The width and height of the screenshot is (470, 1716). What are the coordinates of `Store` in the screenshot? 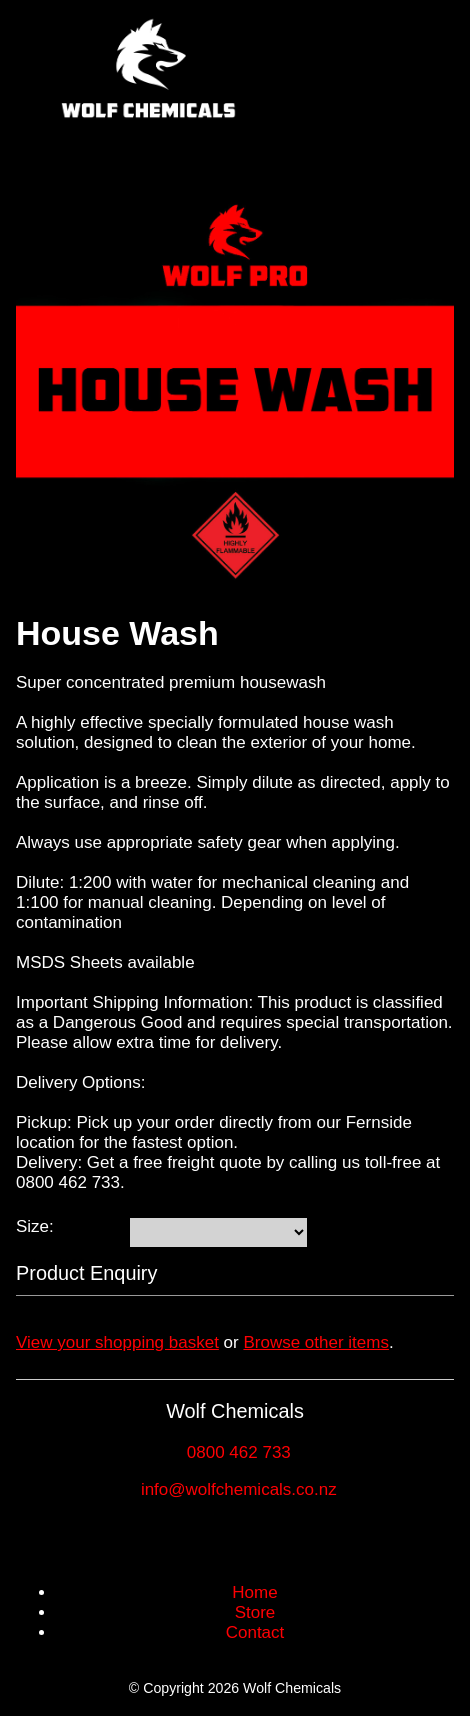 It's located at (255, 1612).